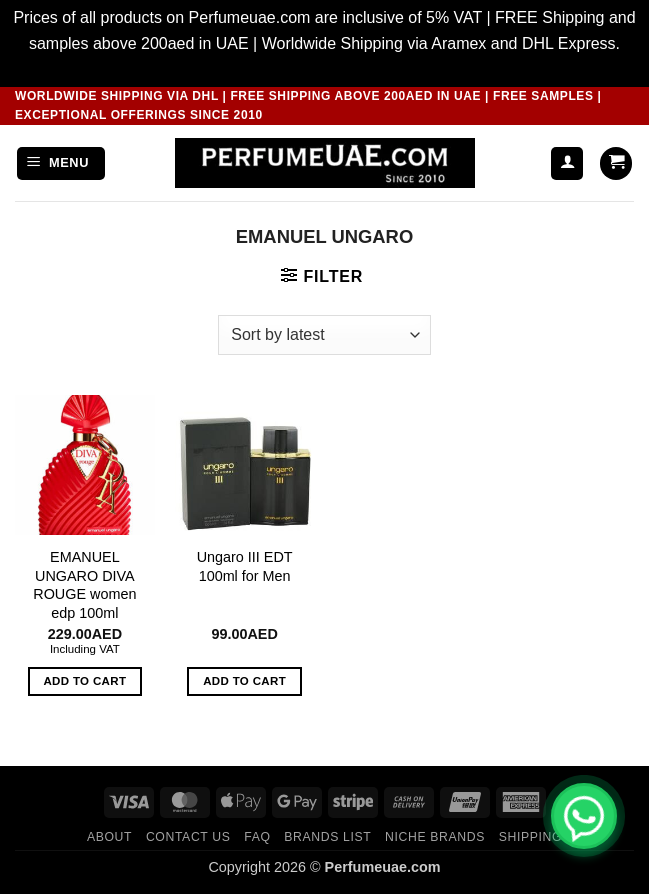 The width and height of the screenshot is (649, 894). Describe the element at coordinates (327, 837) in the screenshot. I see `Brands List` at that location.